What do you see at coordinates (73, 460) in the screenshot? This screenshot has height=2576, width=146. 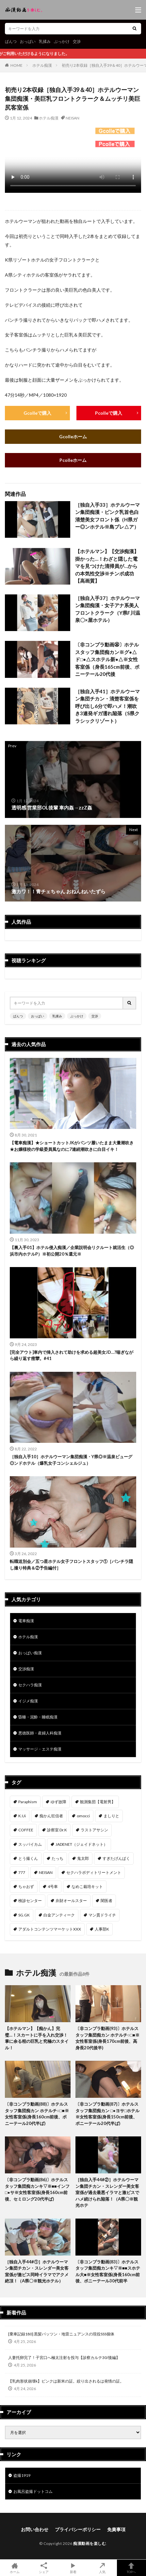 I see `Pcolleホーム` at bounding box center [73, 460].